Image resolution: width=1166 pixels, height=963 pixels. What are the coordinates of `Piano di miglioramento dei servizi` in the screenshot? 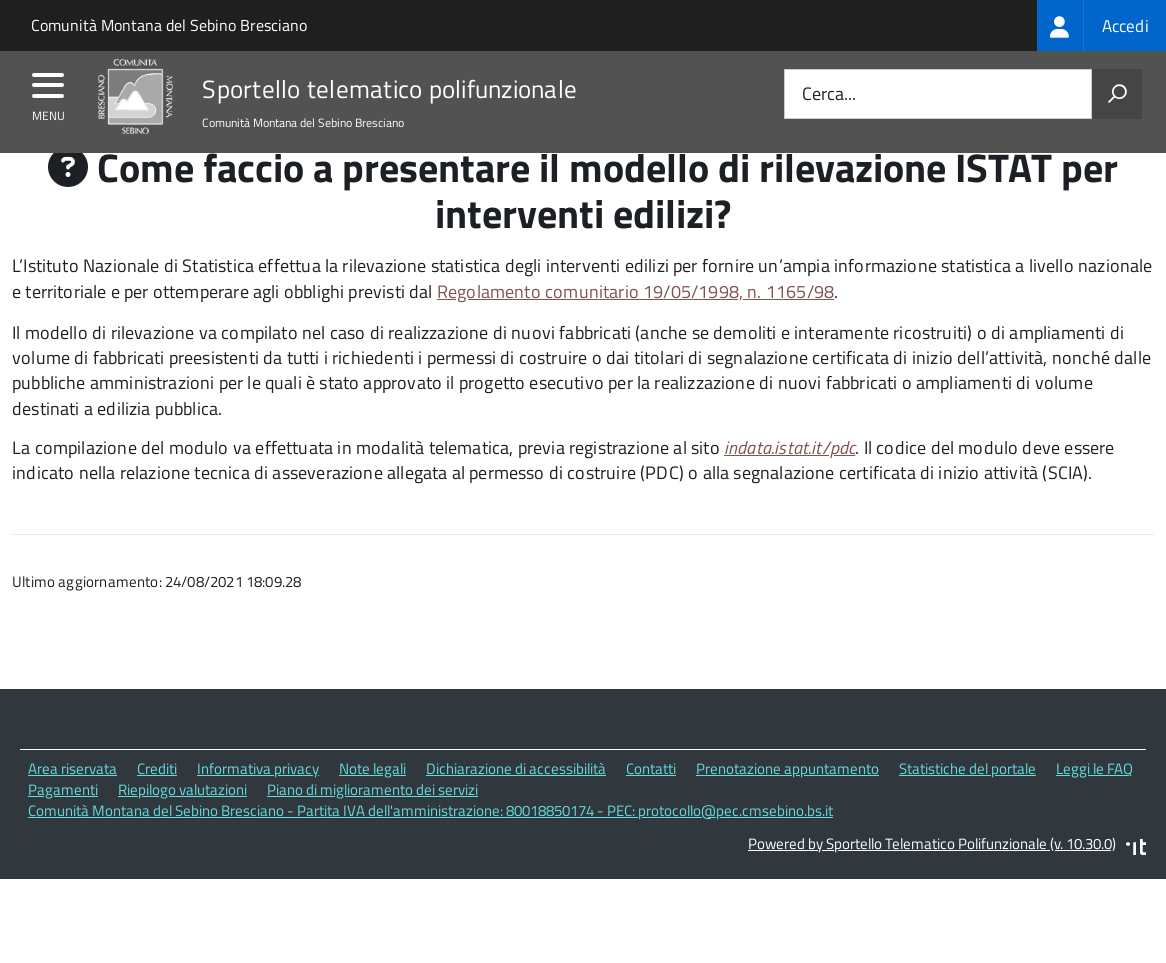 It's located at (372, 827).